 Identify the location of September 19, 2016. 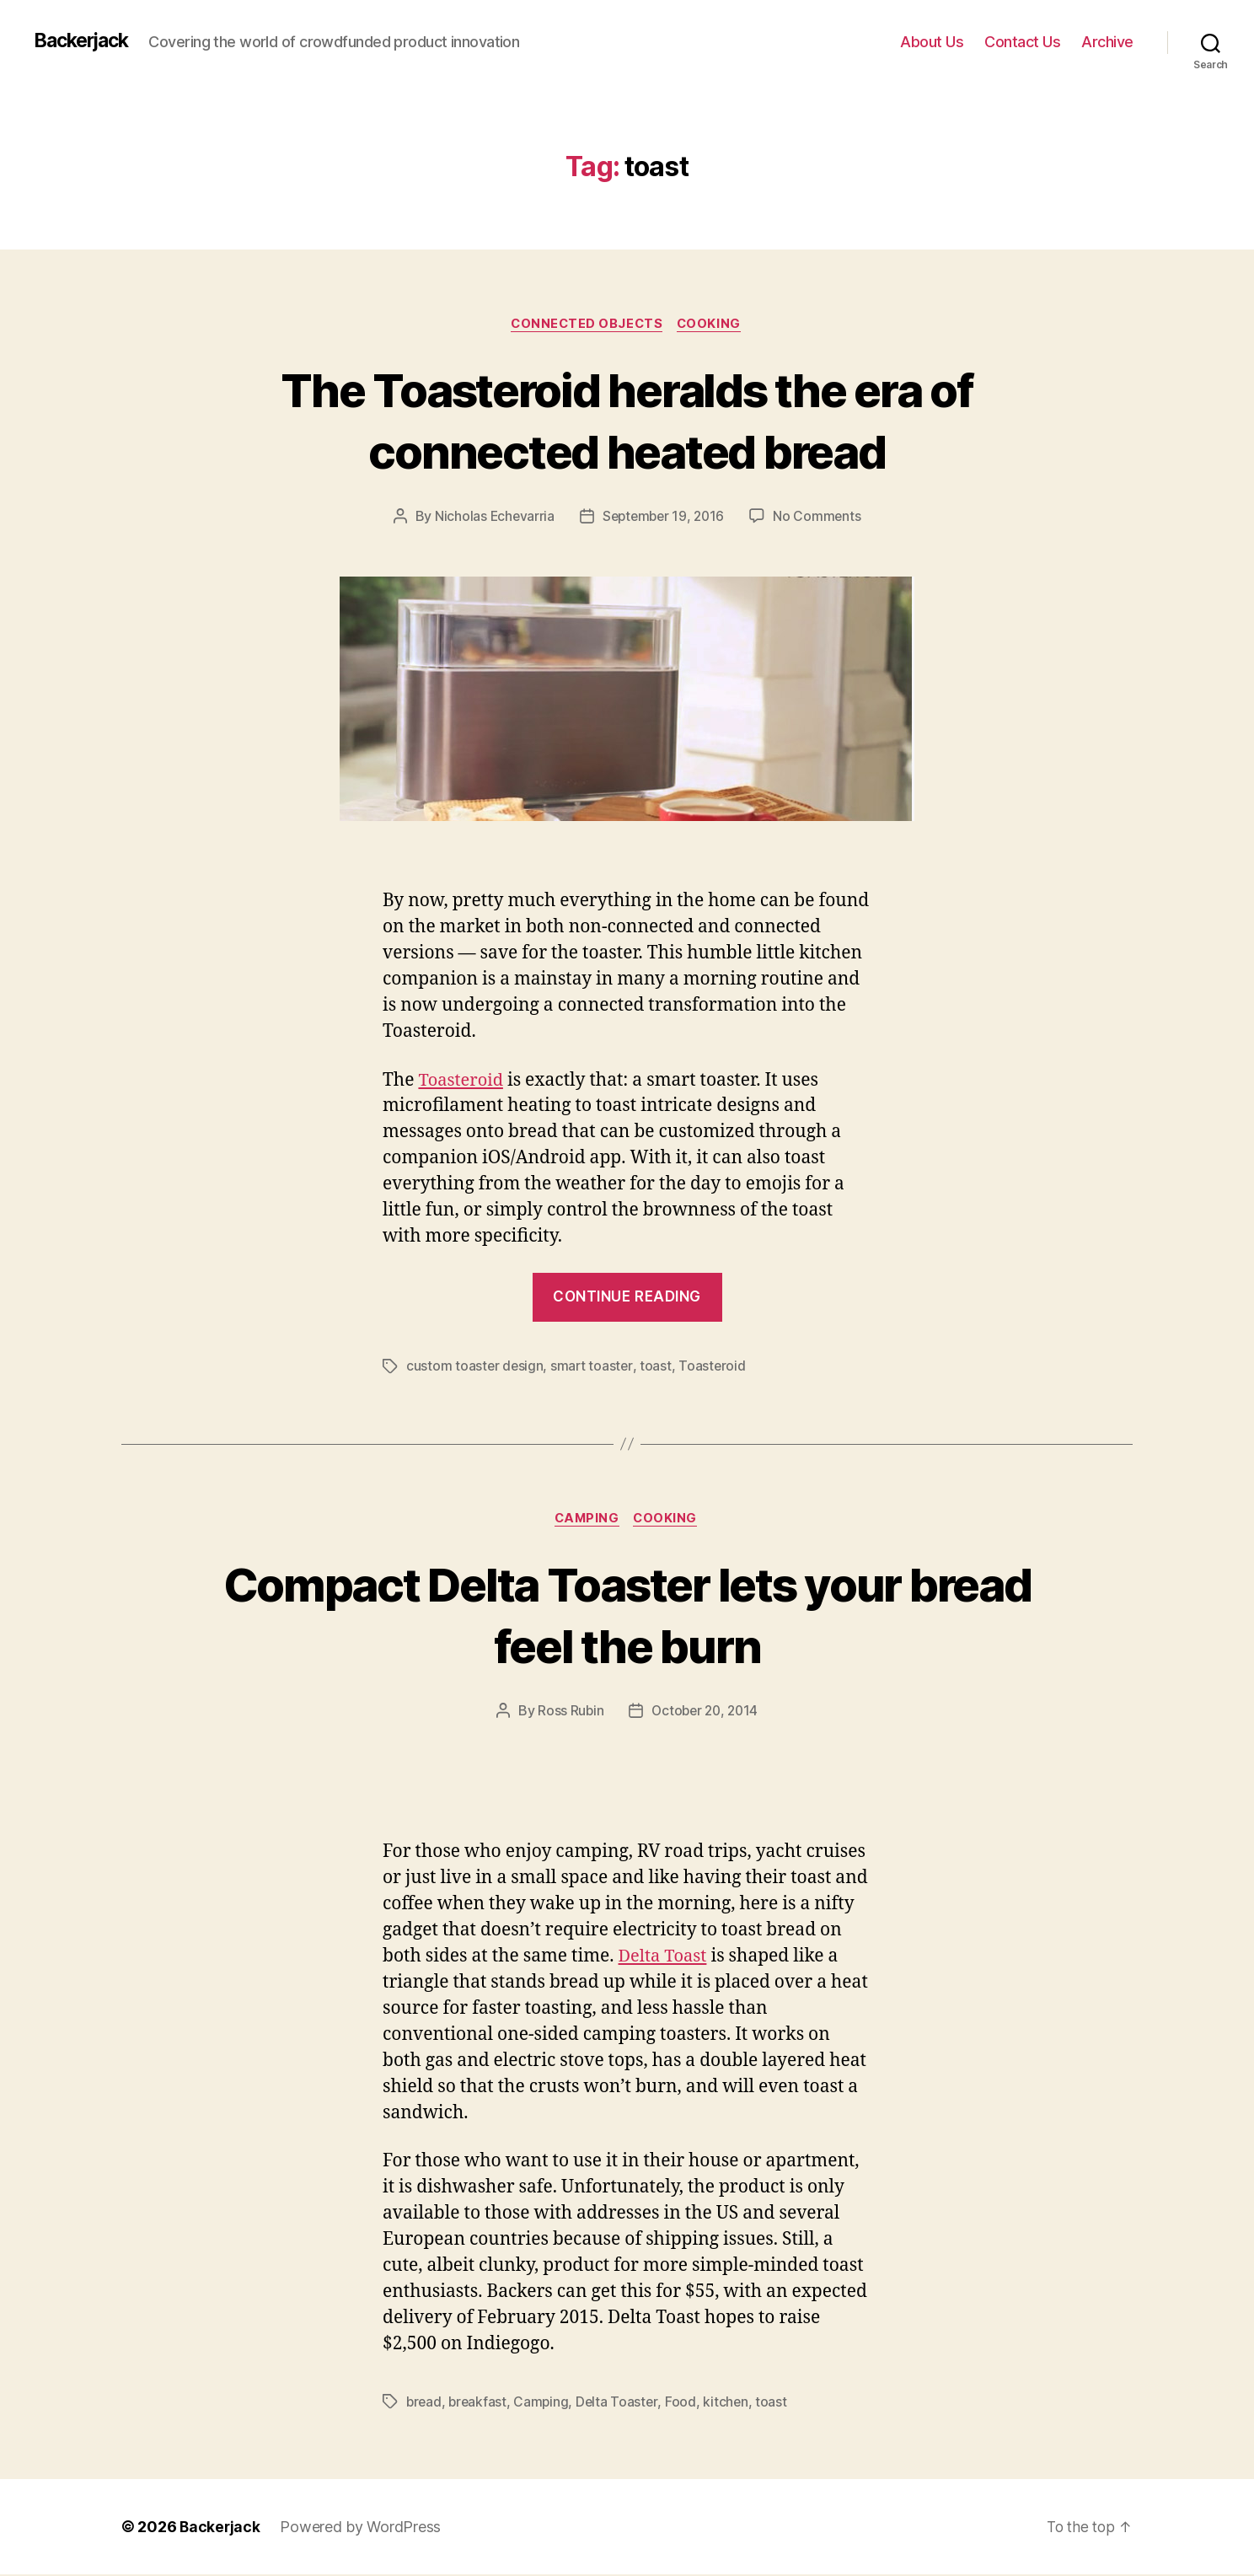
(663, 517).